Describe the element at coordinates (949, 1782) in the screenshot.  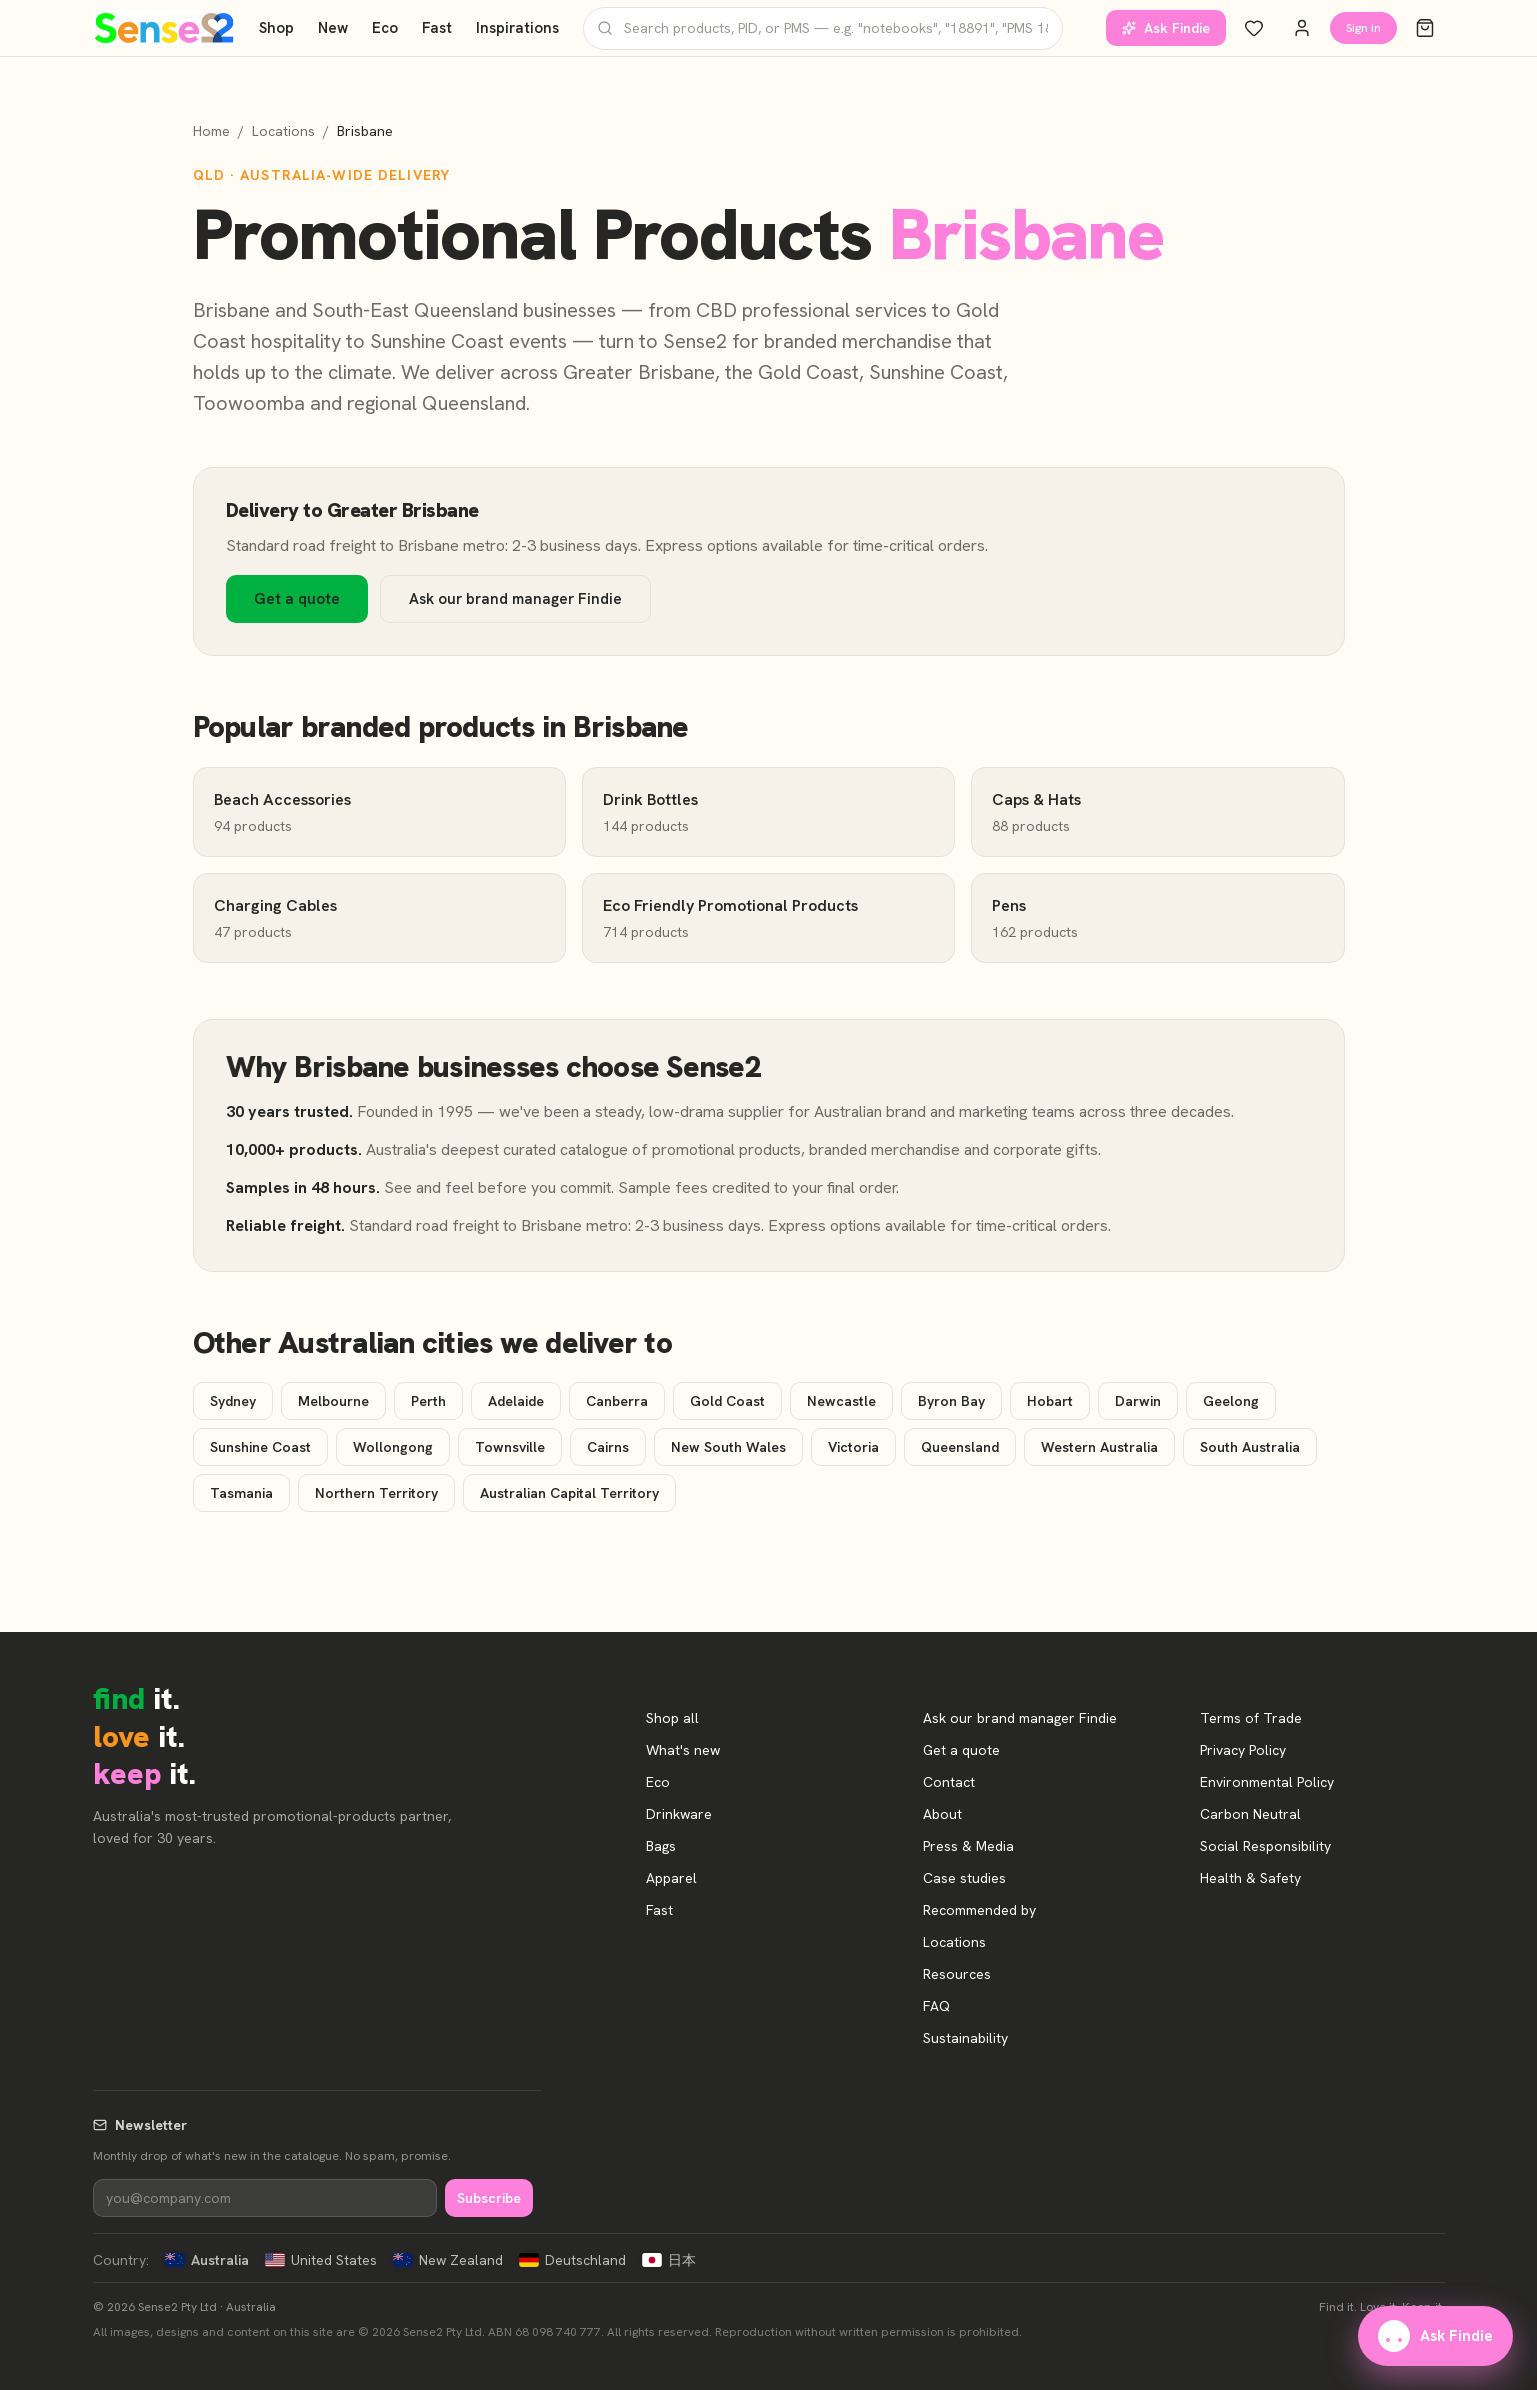
I see `Contact` at that location.